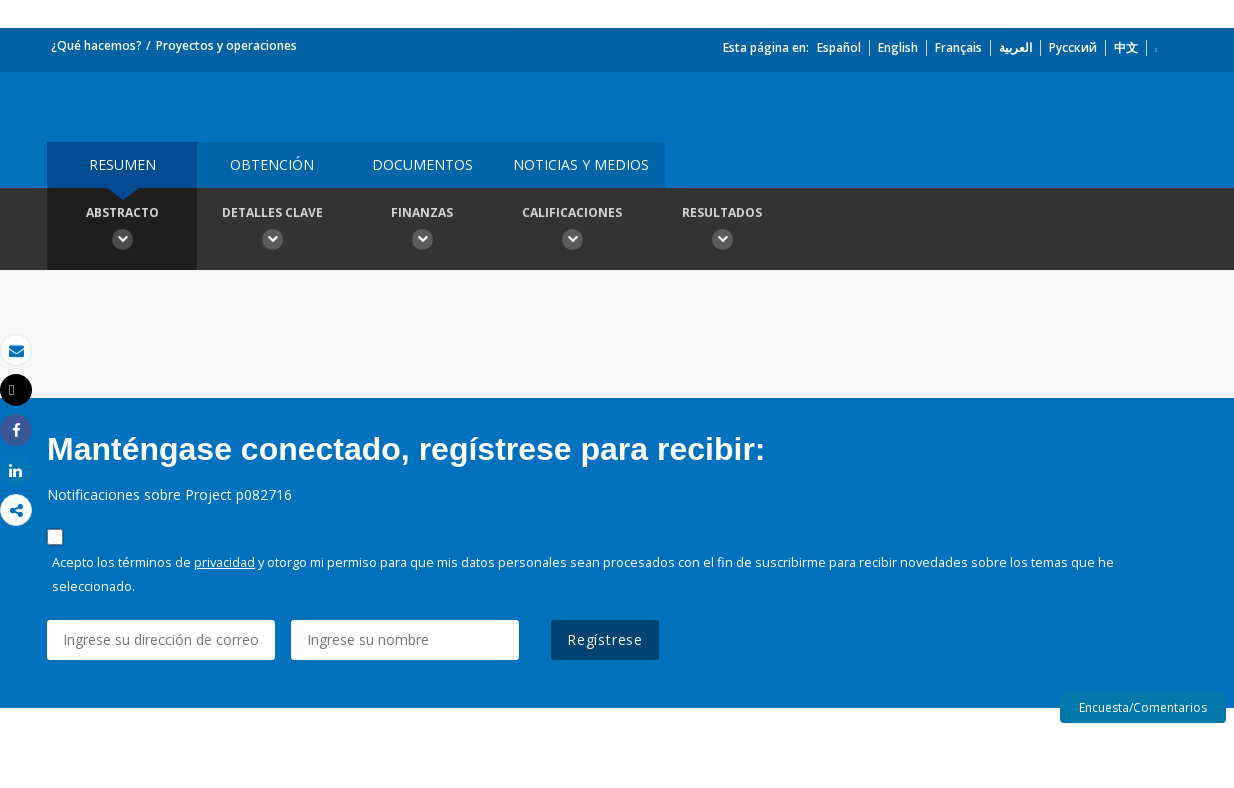 The image size is (1234, 788). What do you see at coordinates (272, 231) in the screenshot?
I see `Detalles clave [button]` at bounding box center [272, 231].